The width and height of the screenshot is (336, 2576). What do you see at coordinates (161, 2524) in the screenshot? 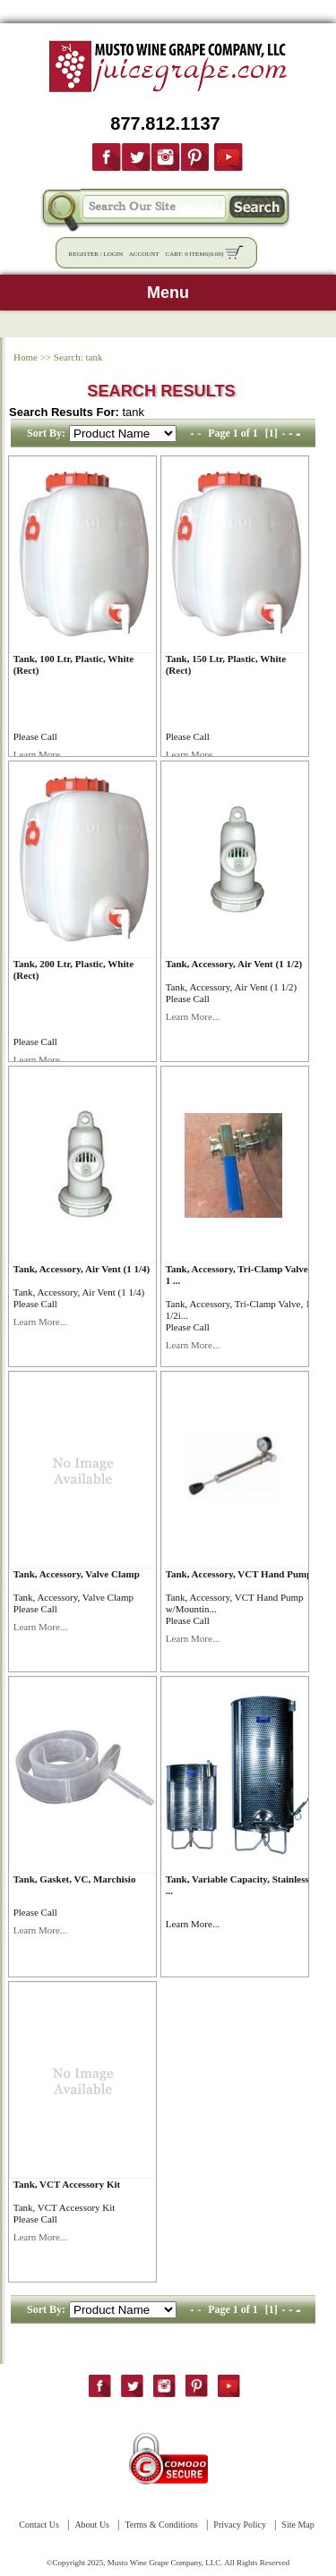
I see `Terms & Conditions` at bounding box center [161, 2524].